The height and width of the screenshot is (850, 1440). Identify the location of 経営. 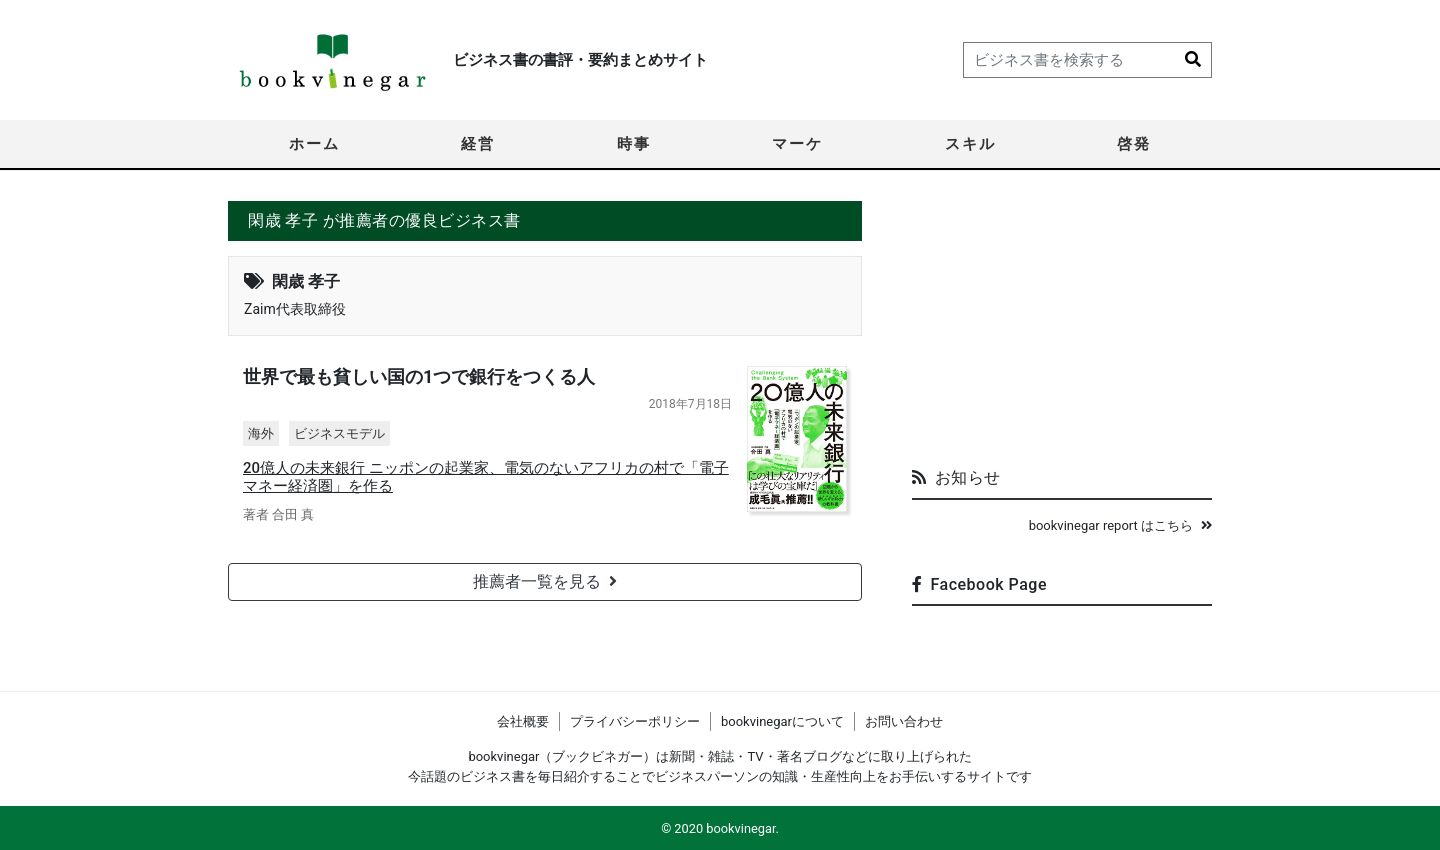
(478, 144).